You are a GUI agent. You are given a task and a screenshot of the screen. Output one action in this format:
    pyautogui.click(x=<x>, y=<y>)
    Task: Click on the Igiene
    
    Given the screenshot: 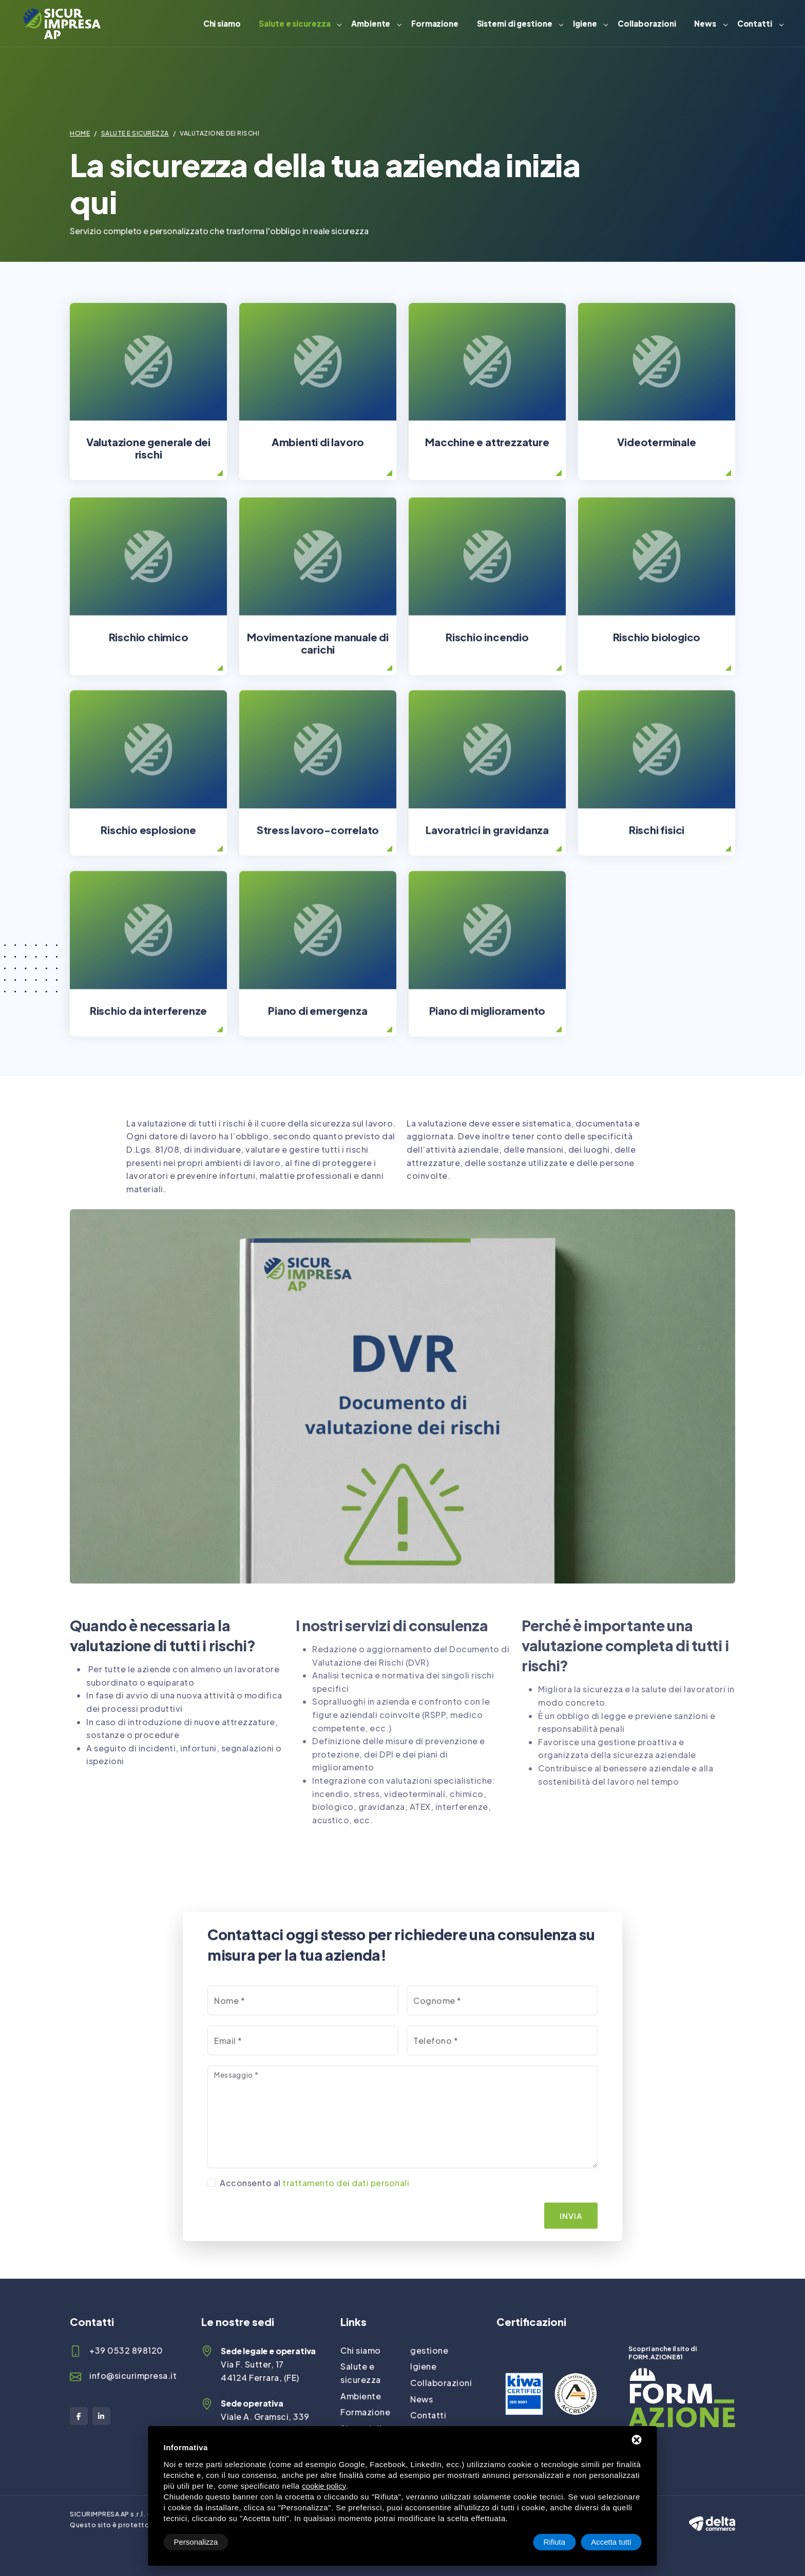 What is the action you would take?
    pyautogui.click(x=585, y=23)
    